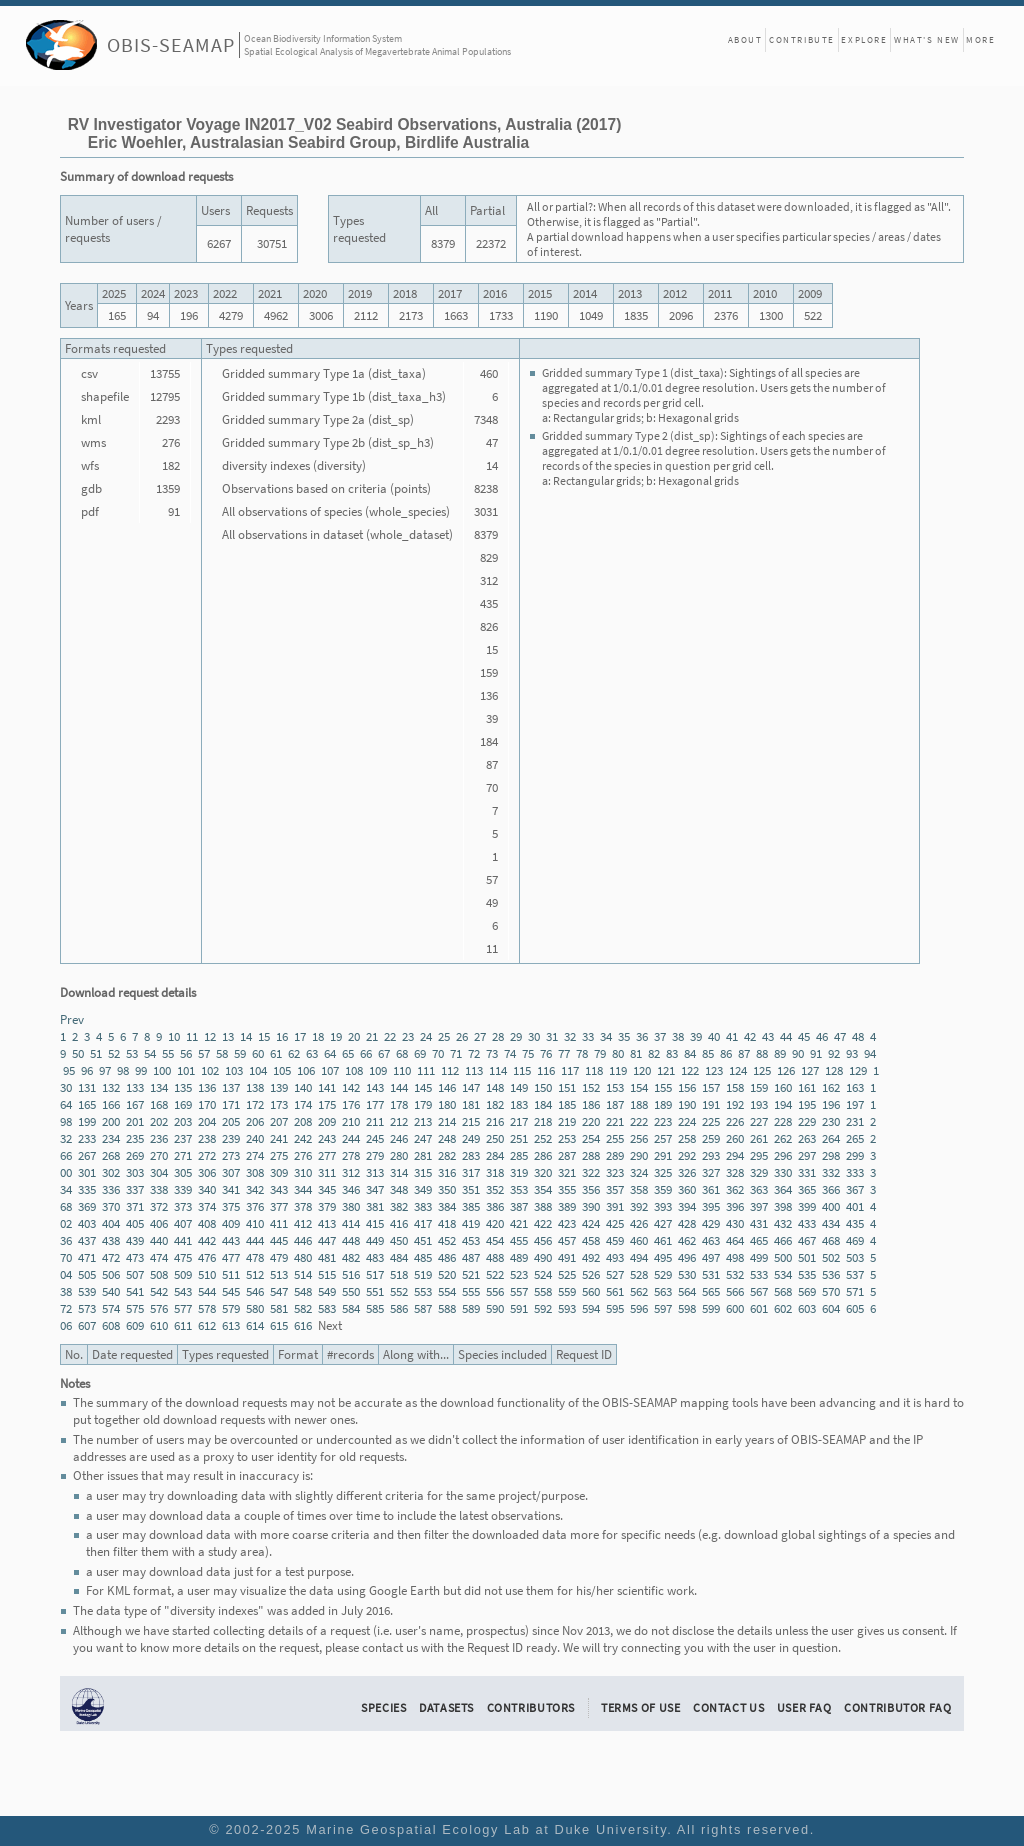 The width and height of the screenshot is (1024, 1846). I want to click on 52, so click(114, 1053).